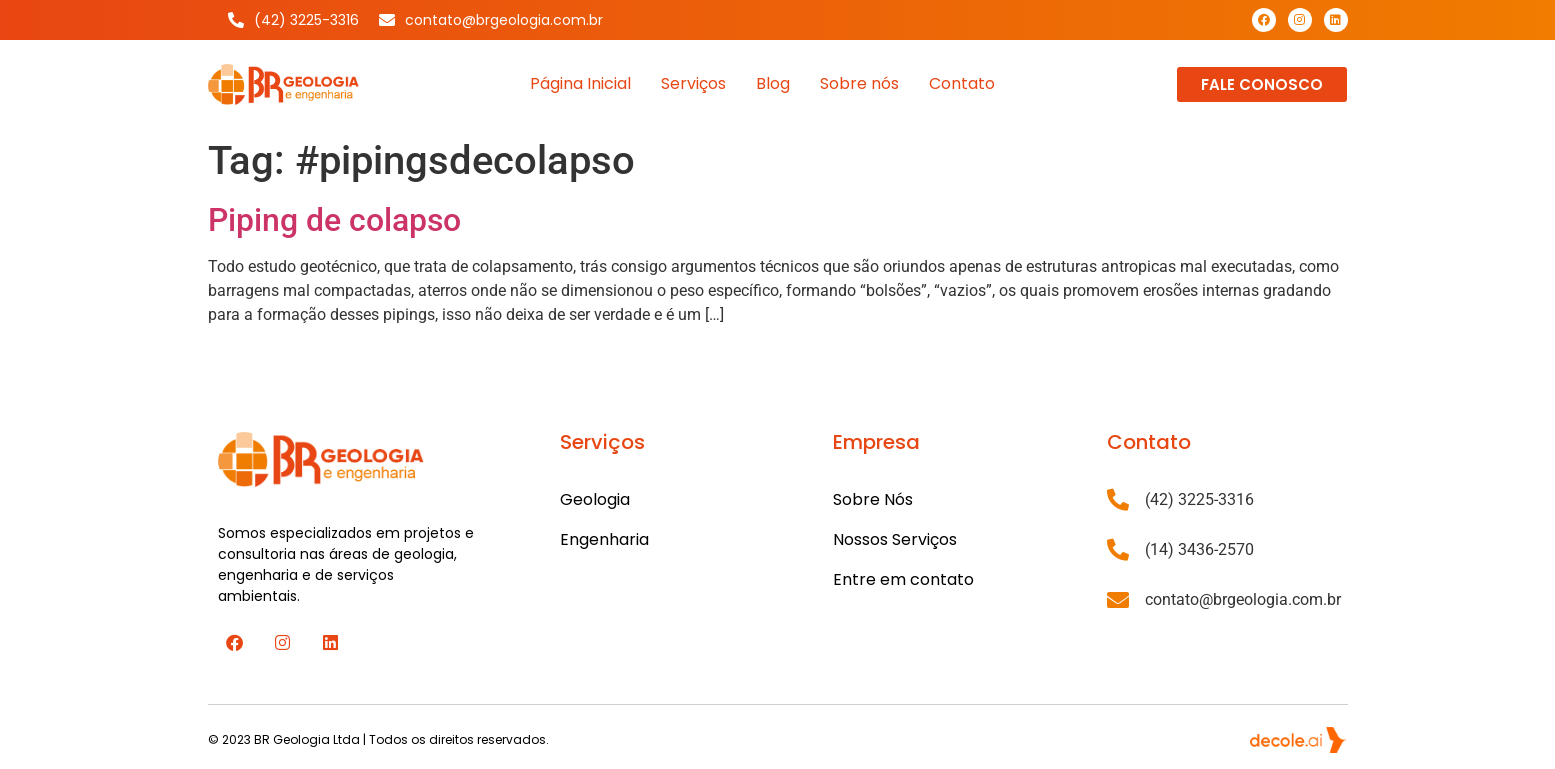 The height and width of the screenshot is (769, 1555). Describe the element at coordinates (1243, 599) in the screenshot. I see `contato@brgeologia.com.br` at that location.